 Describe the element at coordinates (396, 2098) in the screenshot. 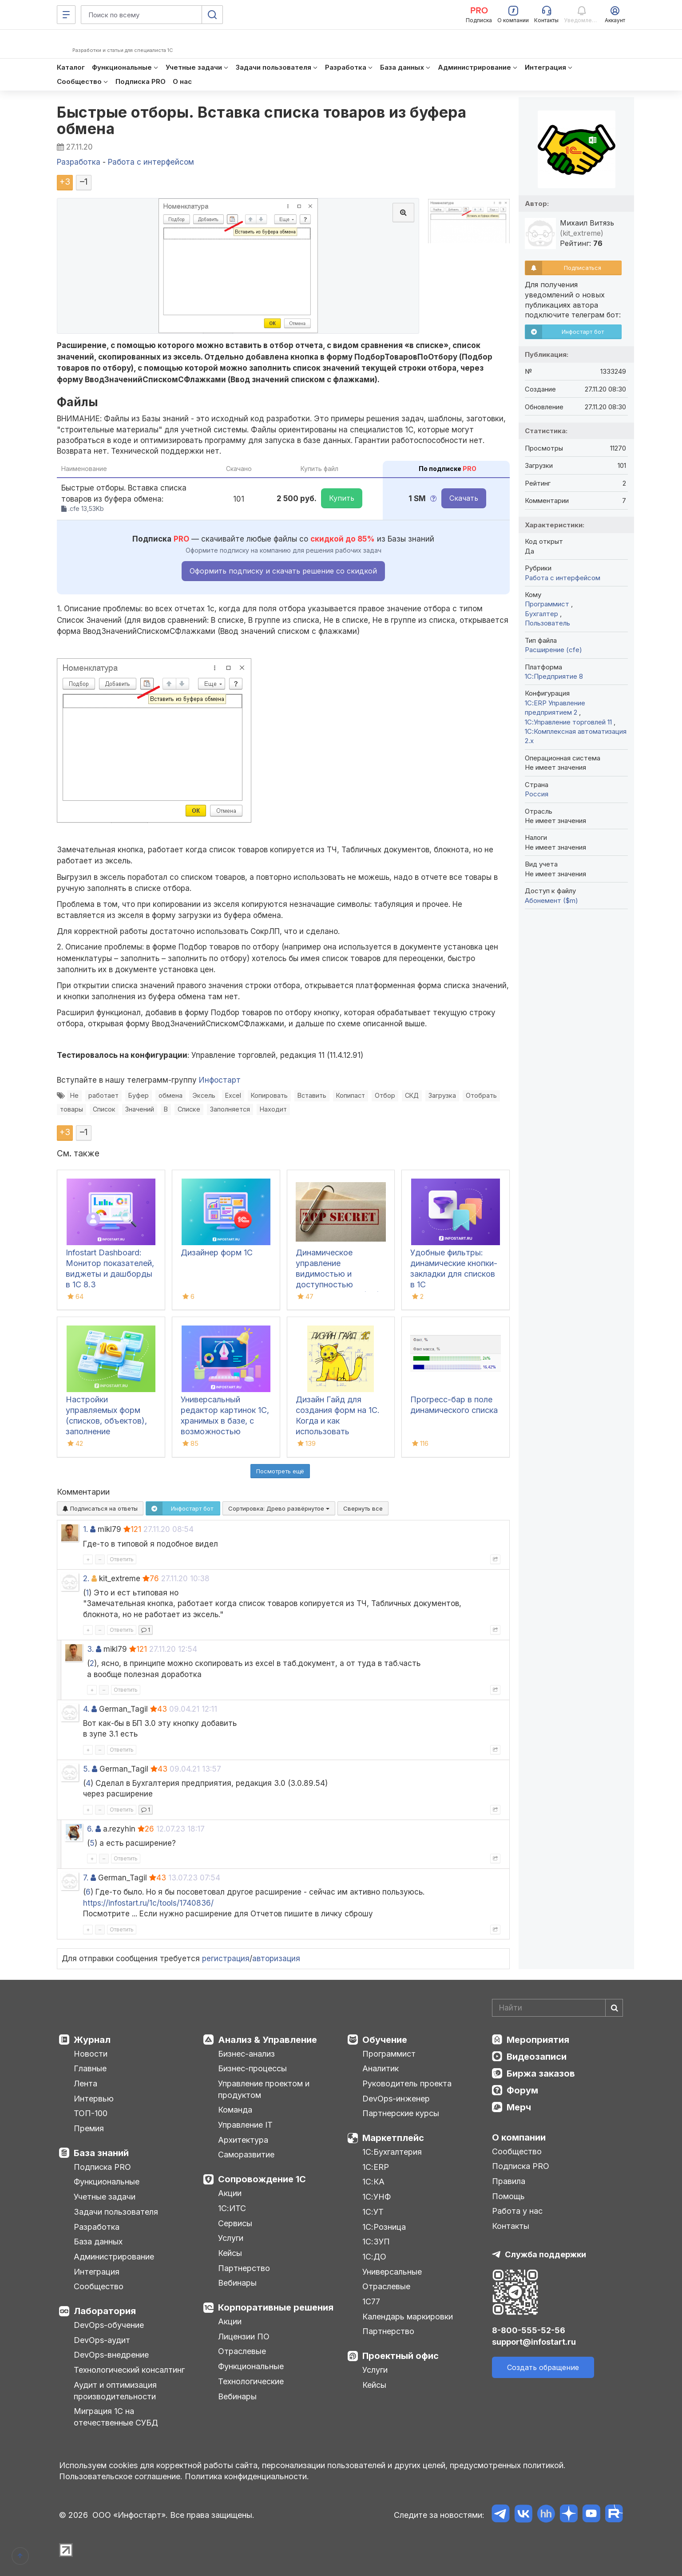

I see `DevOps-инженер` at that location.